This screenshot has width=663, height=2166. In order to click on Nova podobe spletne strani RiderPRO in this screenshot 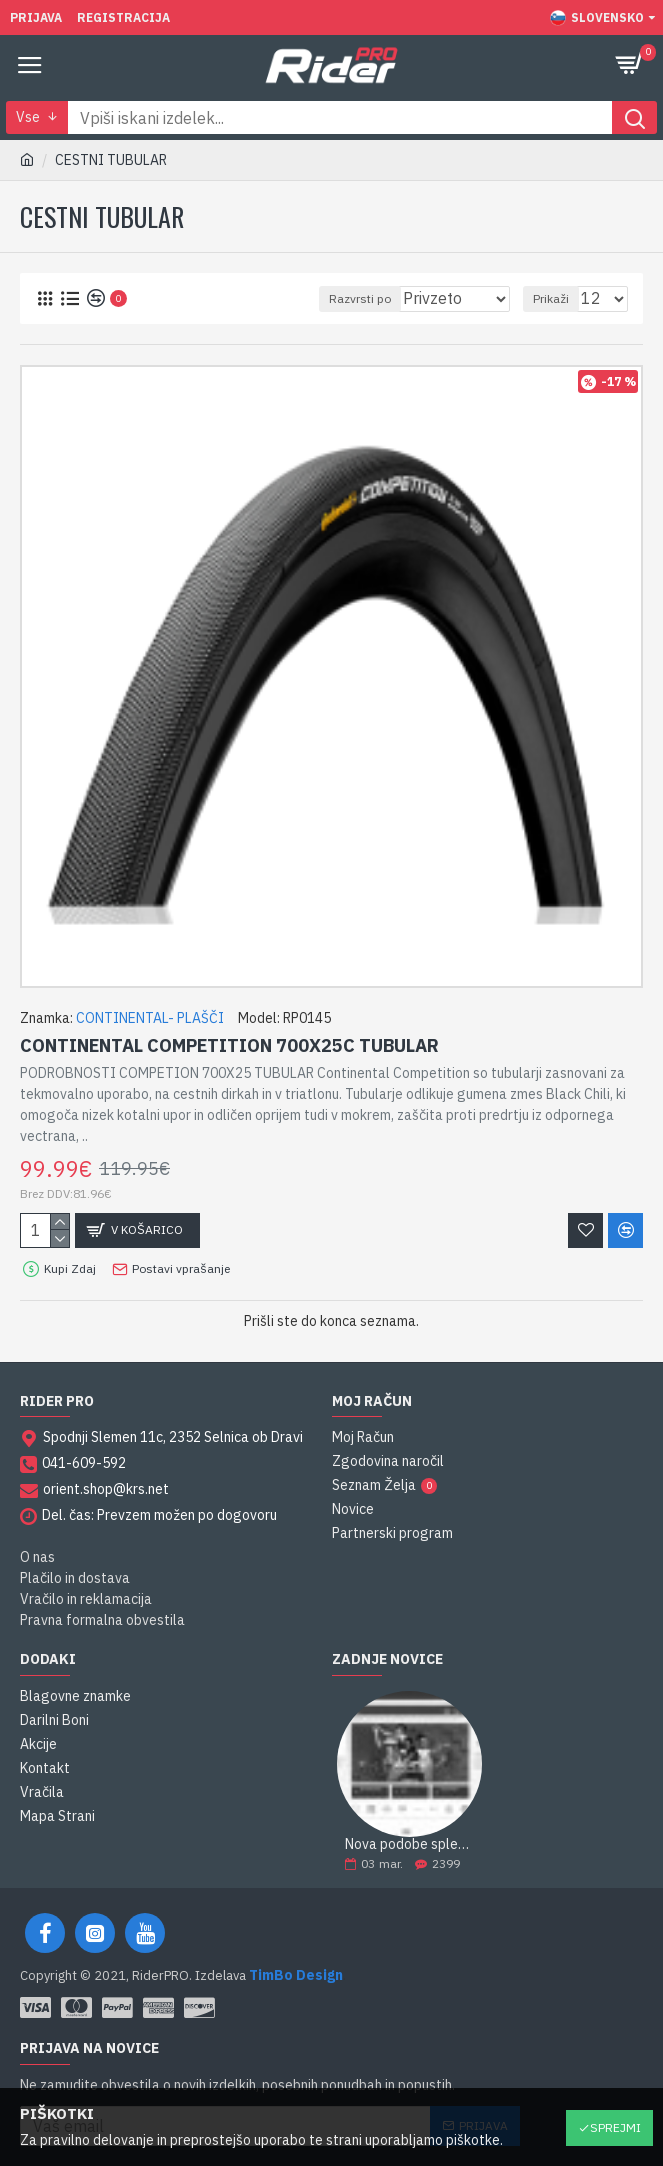, I will do `click(410, 1844)`.